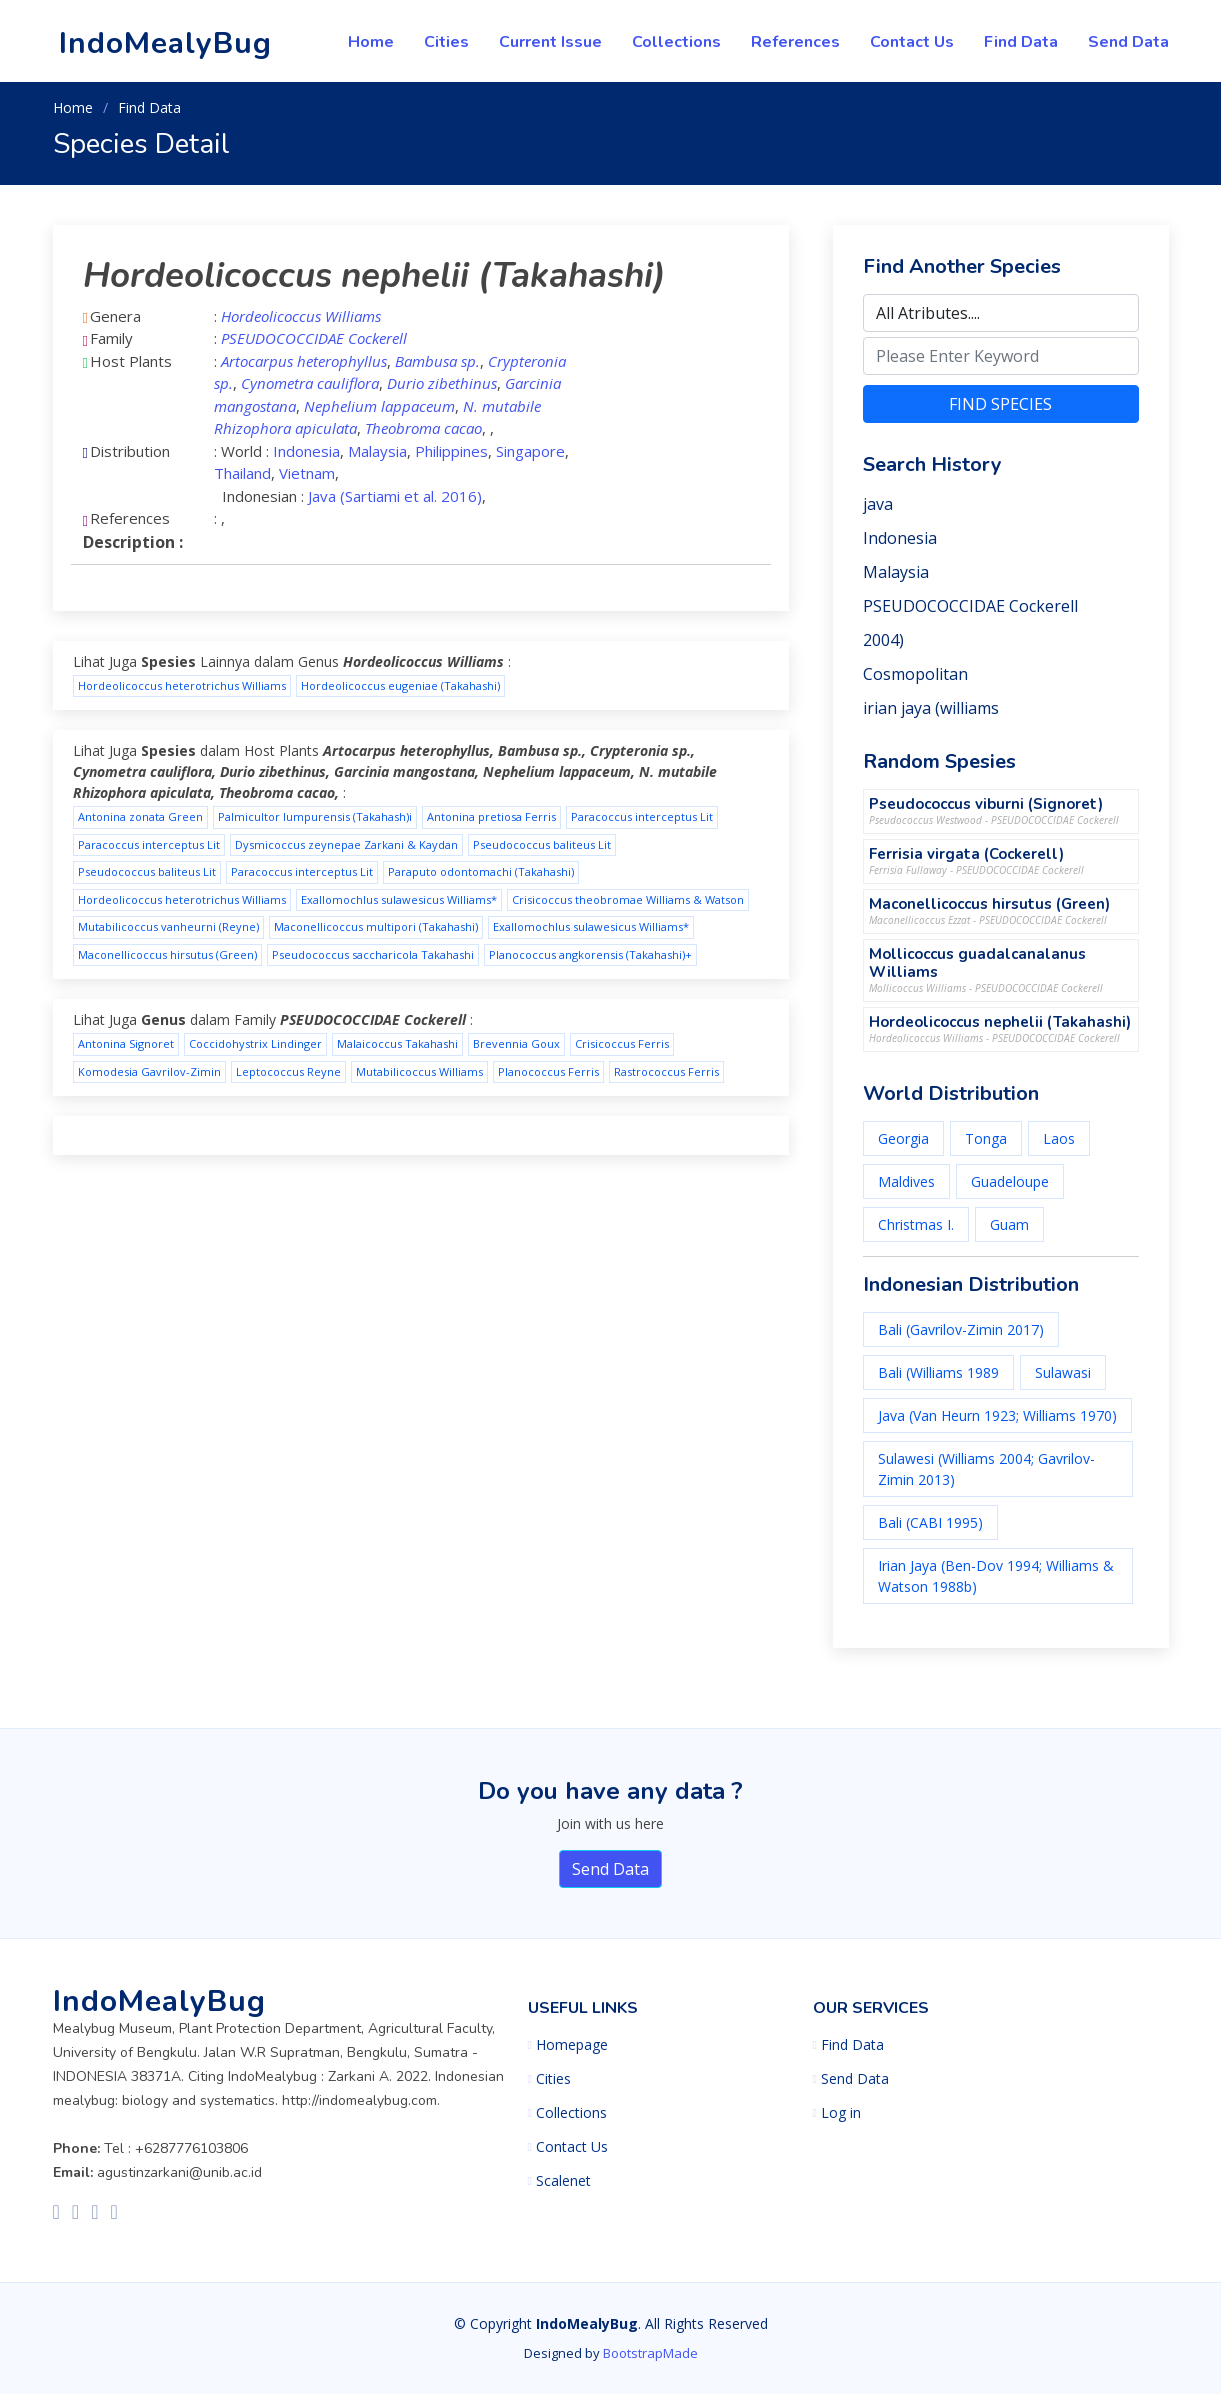 This screenshot has height=2394, width=1221. I want to click on Pseudococcus saccharicola Takahashi, so click(373, 954).